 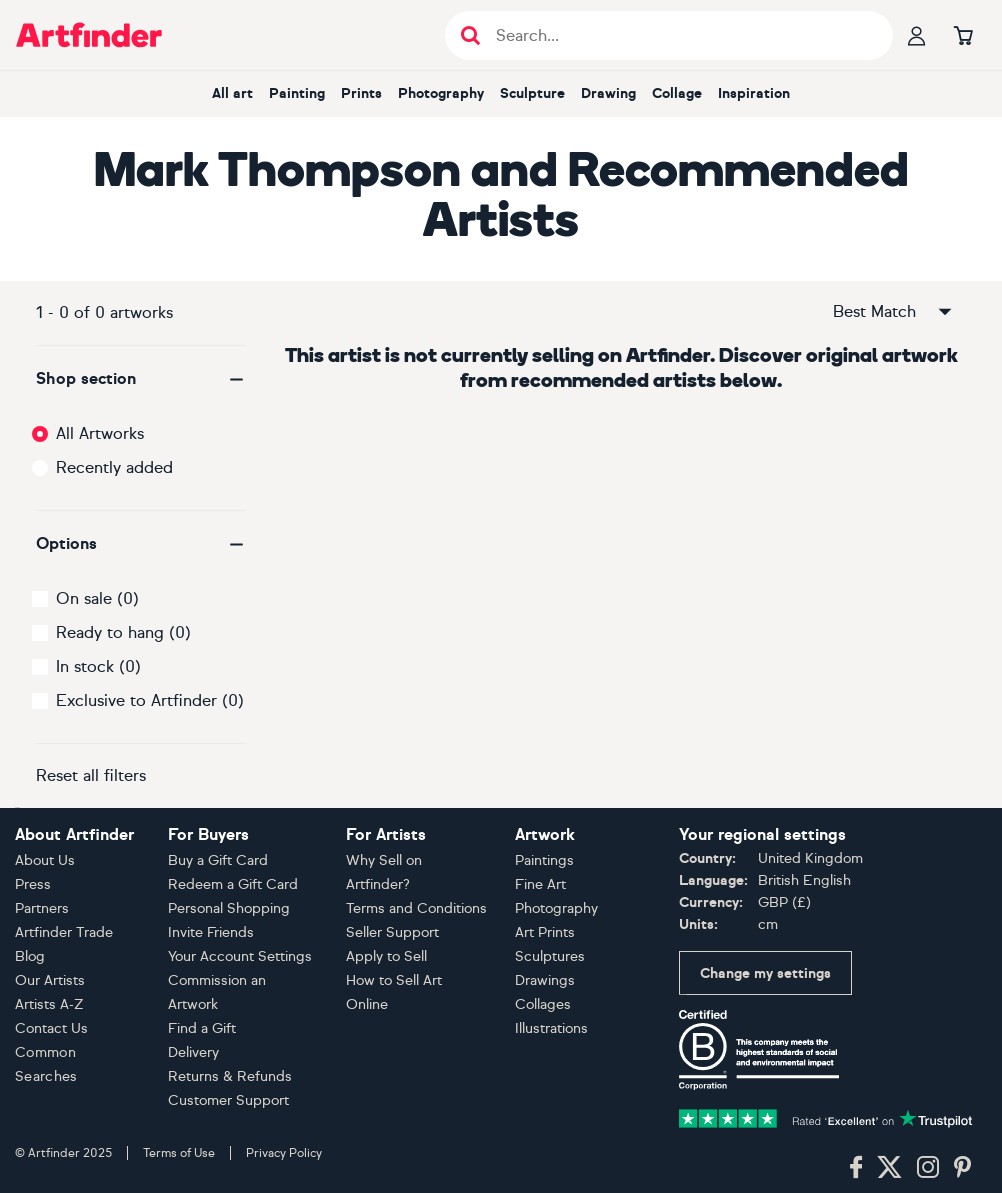 I want to click on Find a Gift, so click(x=202, y=1028).